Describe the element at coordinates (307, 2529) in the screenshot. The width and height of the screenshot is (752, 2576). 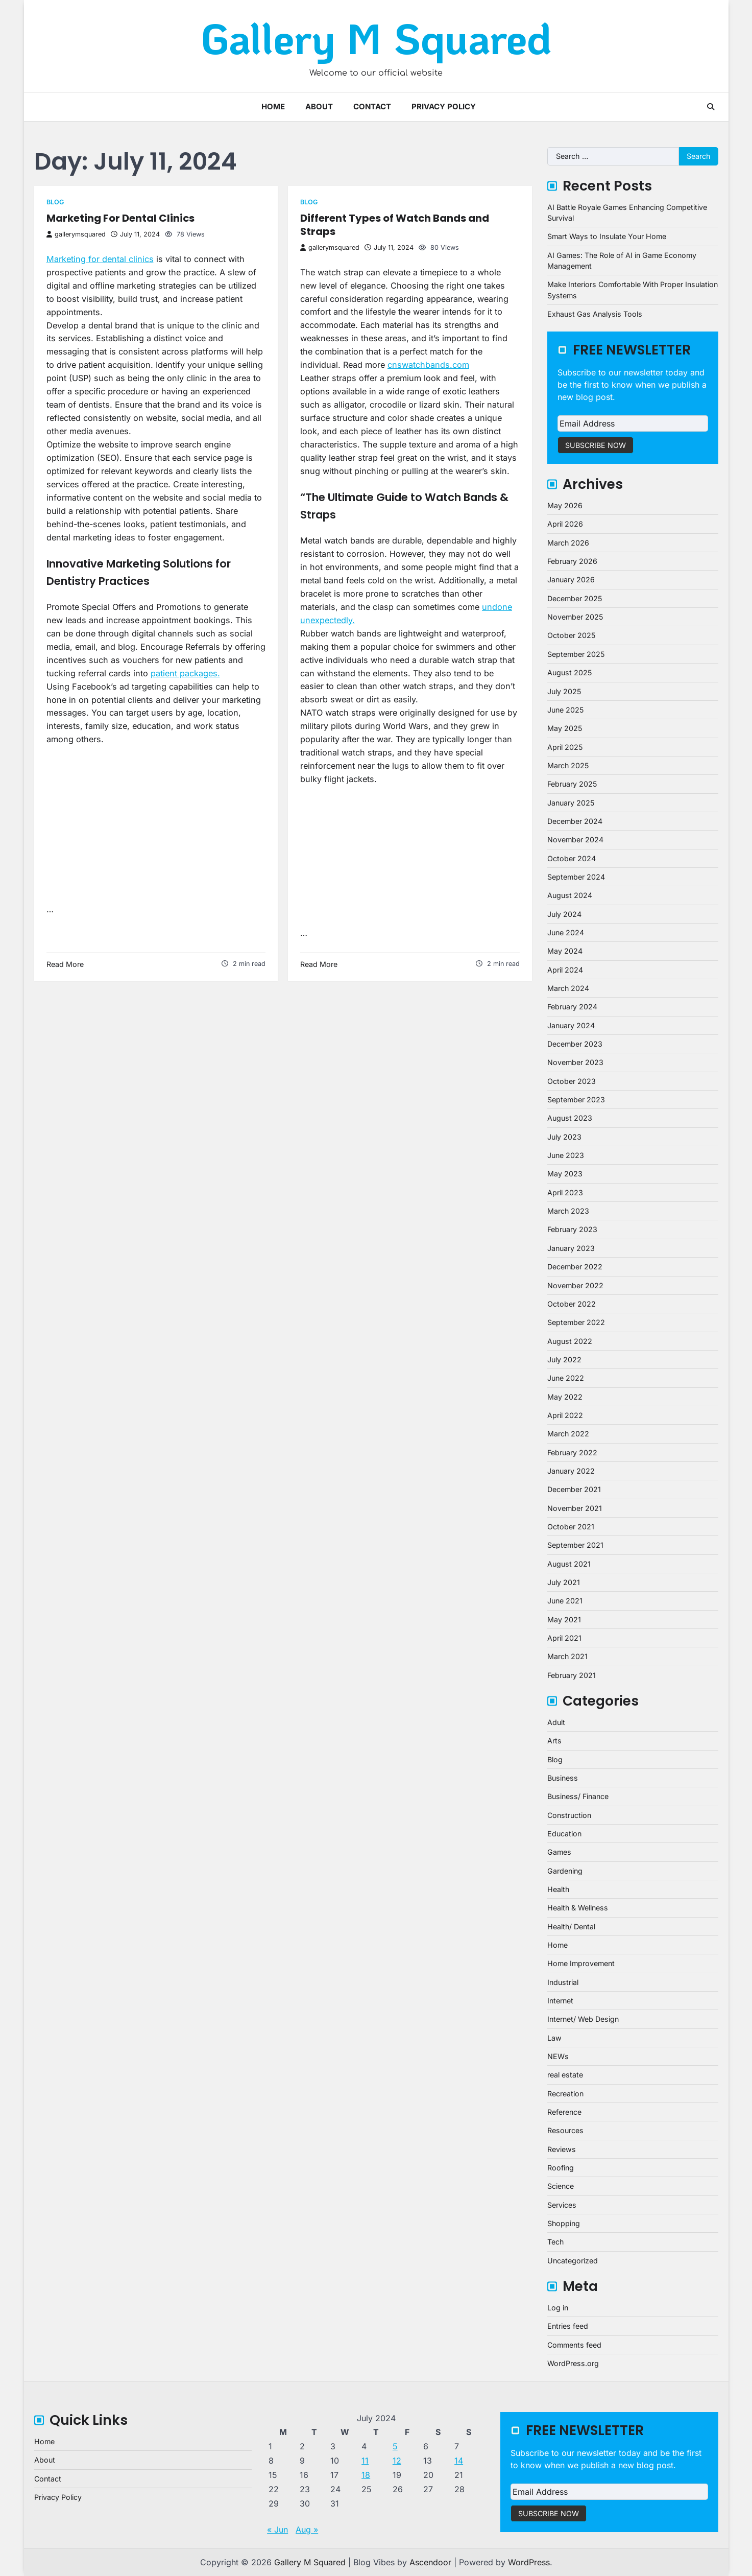
I see `Aug »` at that location.